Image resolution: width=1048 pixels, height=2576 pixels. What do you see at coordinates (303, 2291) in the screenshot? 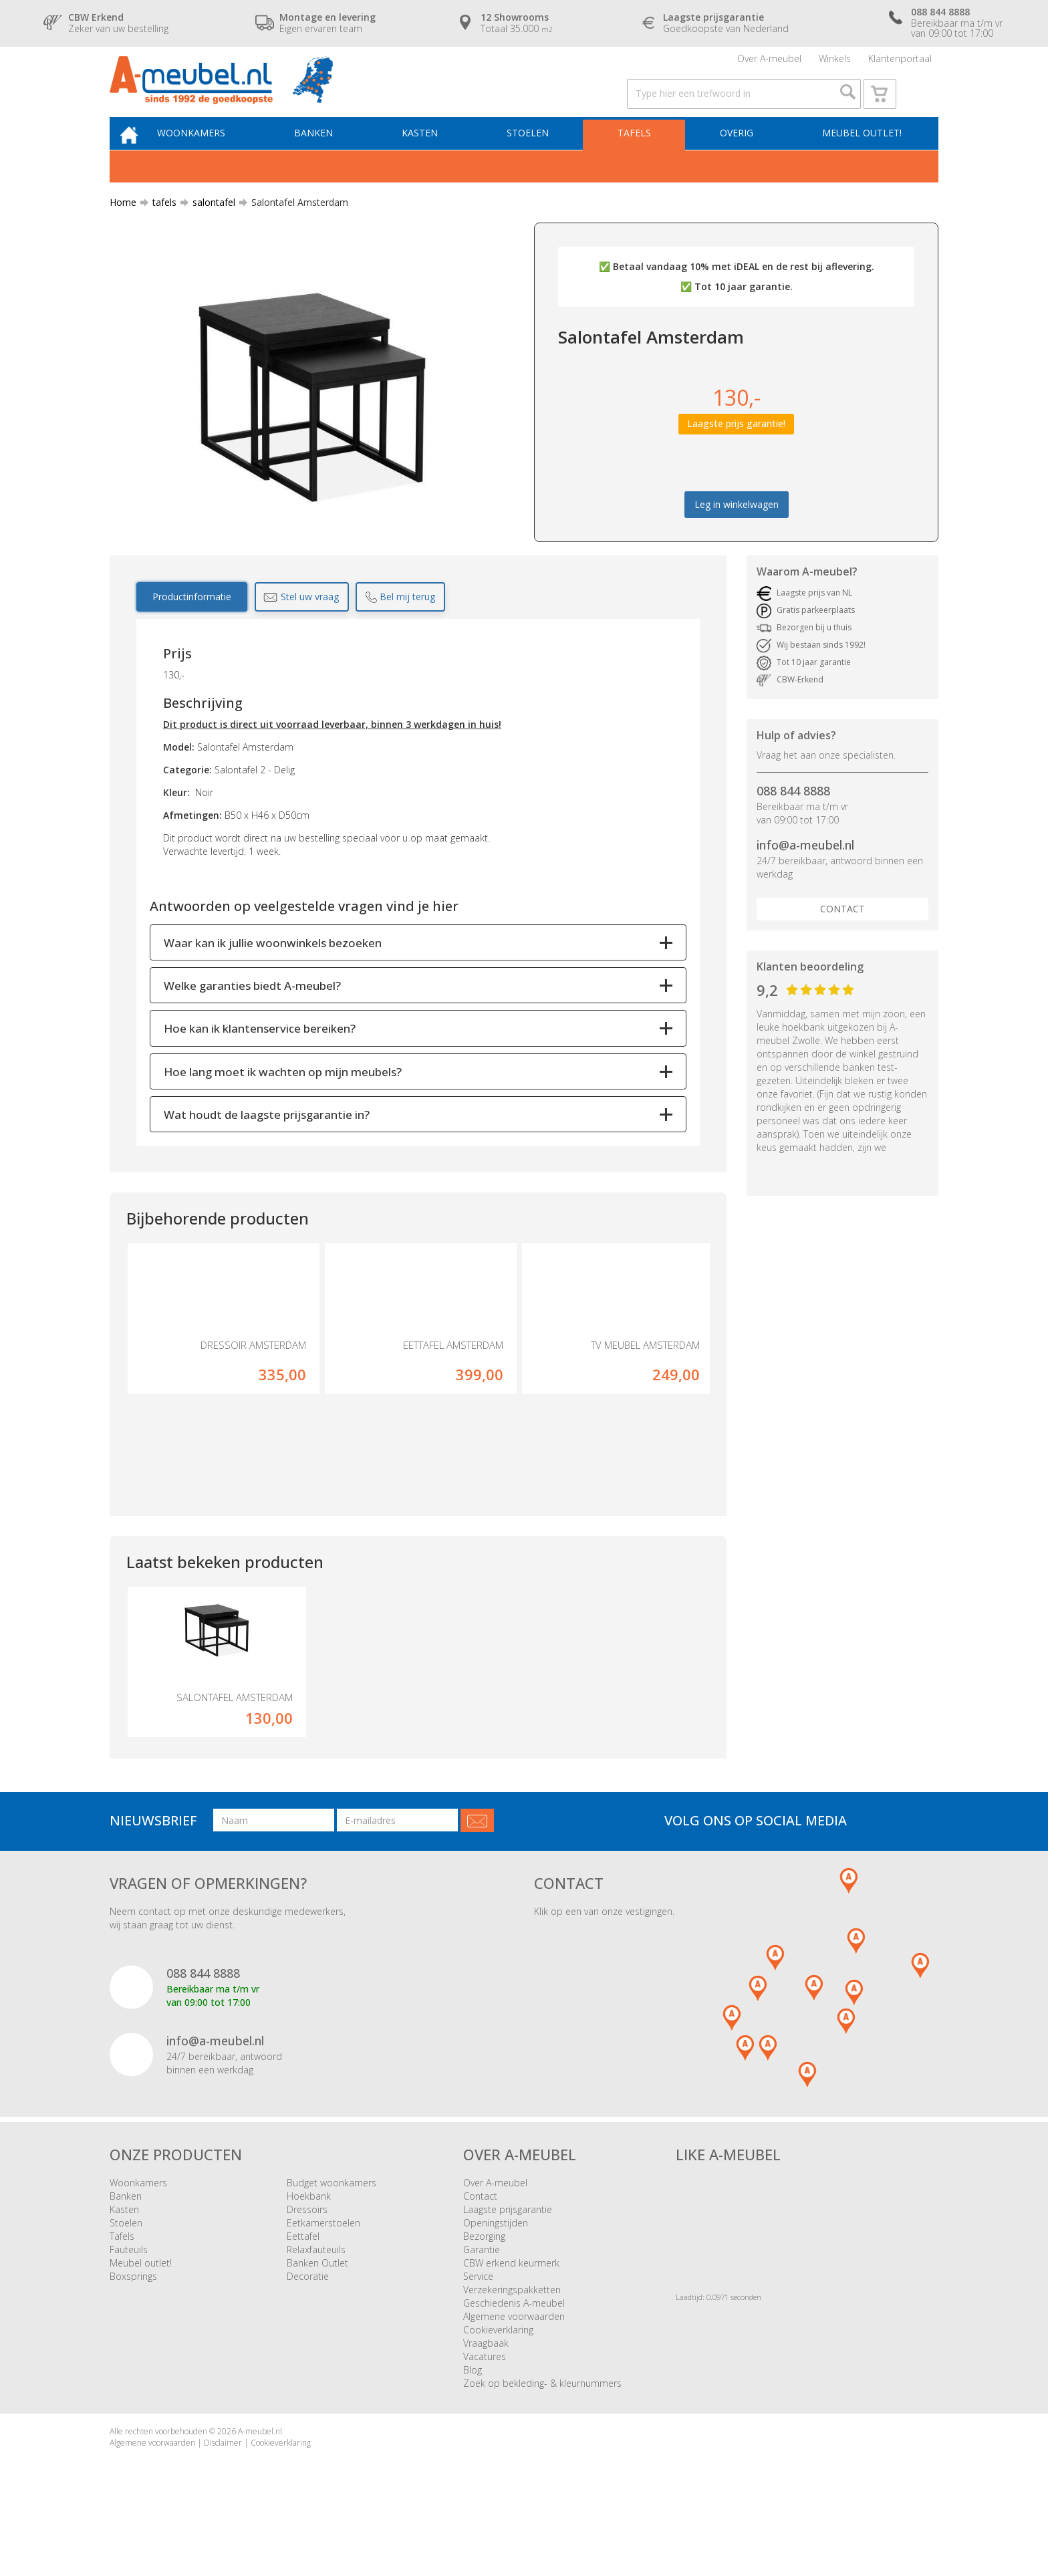
I see `Eettafel` at bounding box center [303, 2291].